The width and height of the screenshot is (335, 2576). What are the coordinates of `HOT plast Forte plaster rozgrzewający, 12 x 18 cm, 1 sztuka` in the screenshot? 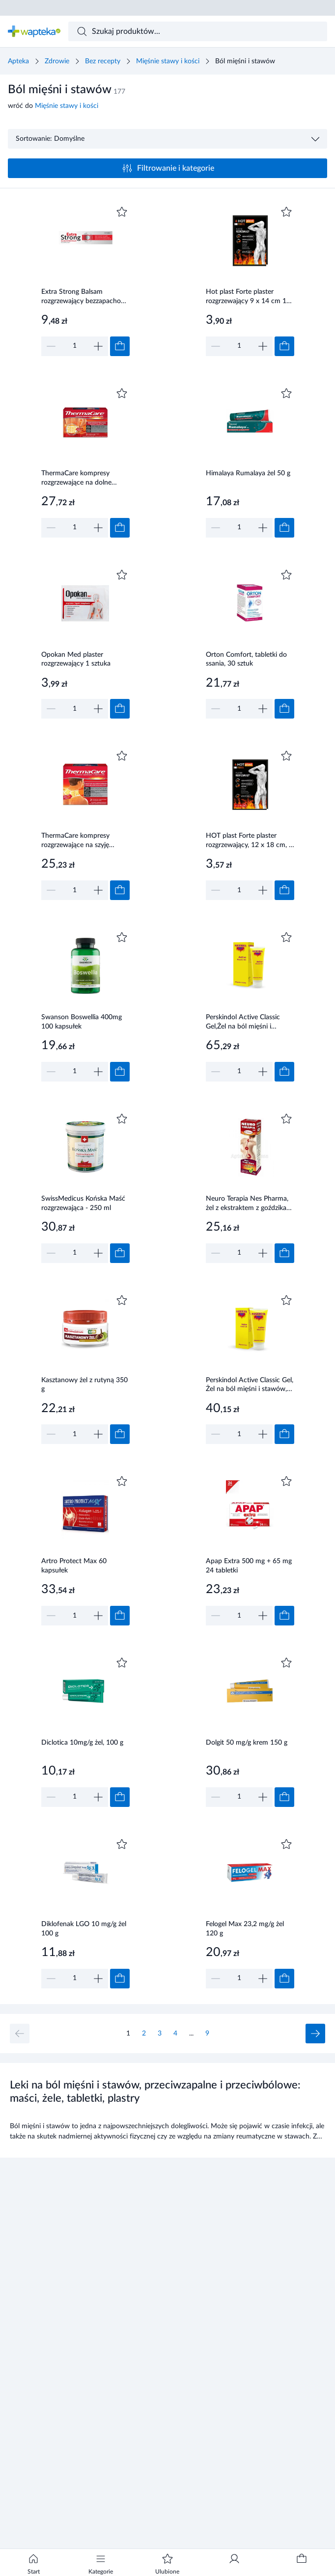 It's located at (249, 841).